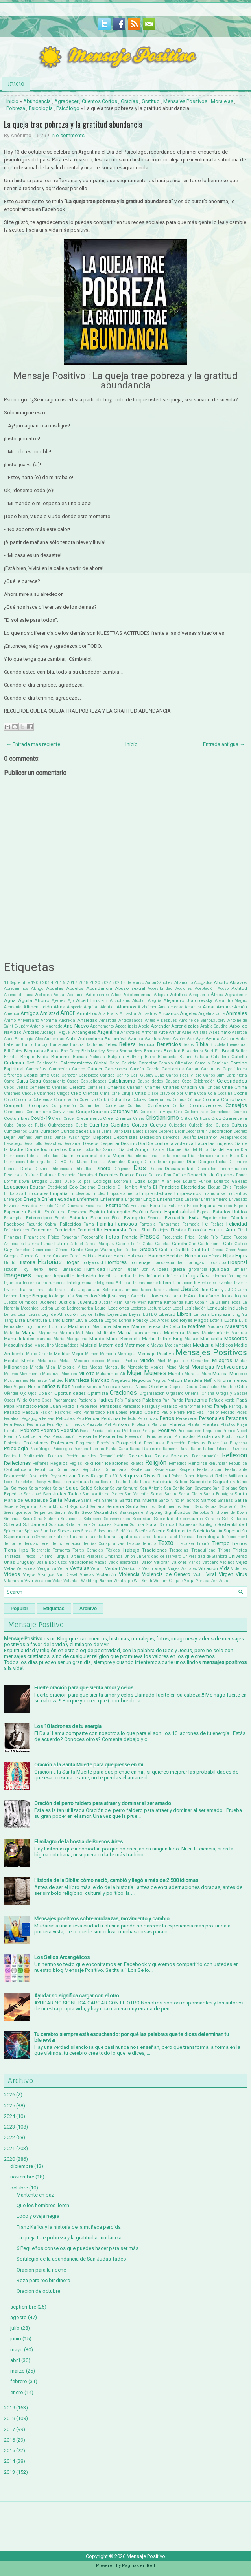 The width and height of the screenshot is (251, 2576). Describe the element at coordinates (87, 1574) in the screenshot. I see `Viñetas` at that location.